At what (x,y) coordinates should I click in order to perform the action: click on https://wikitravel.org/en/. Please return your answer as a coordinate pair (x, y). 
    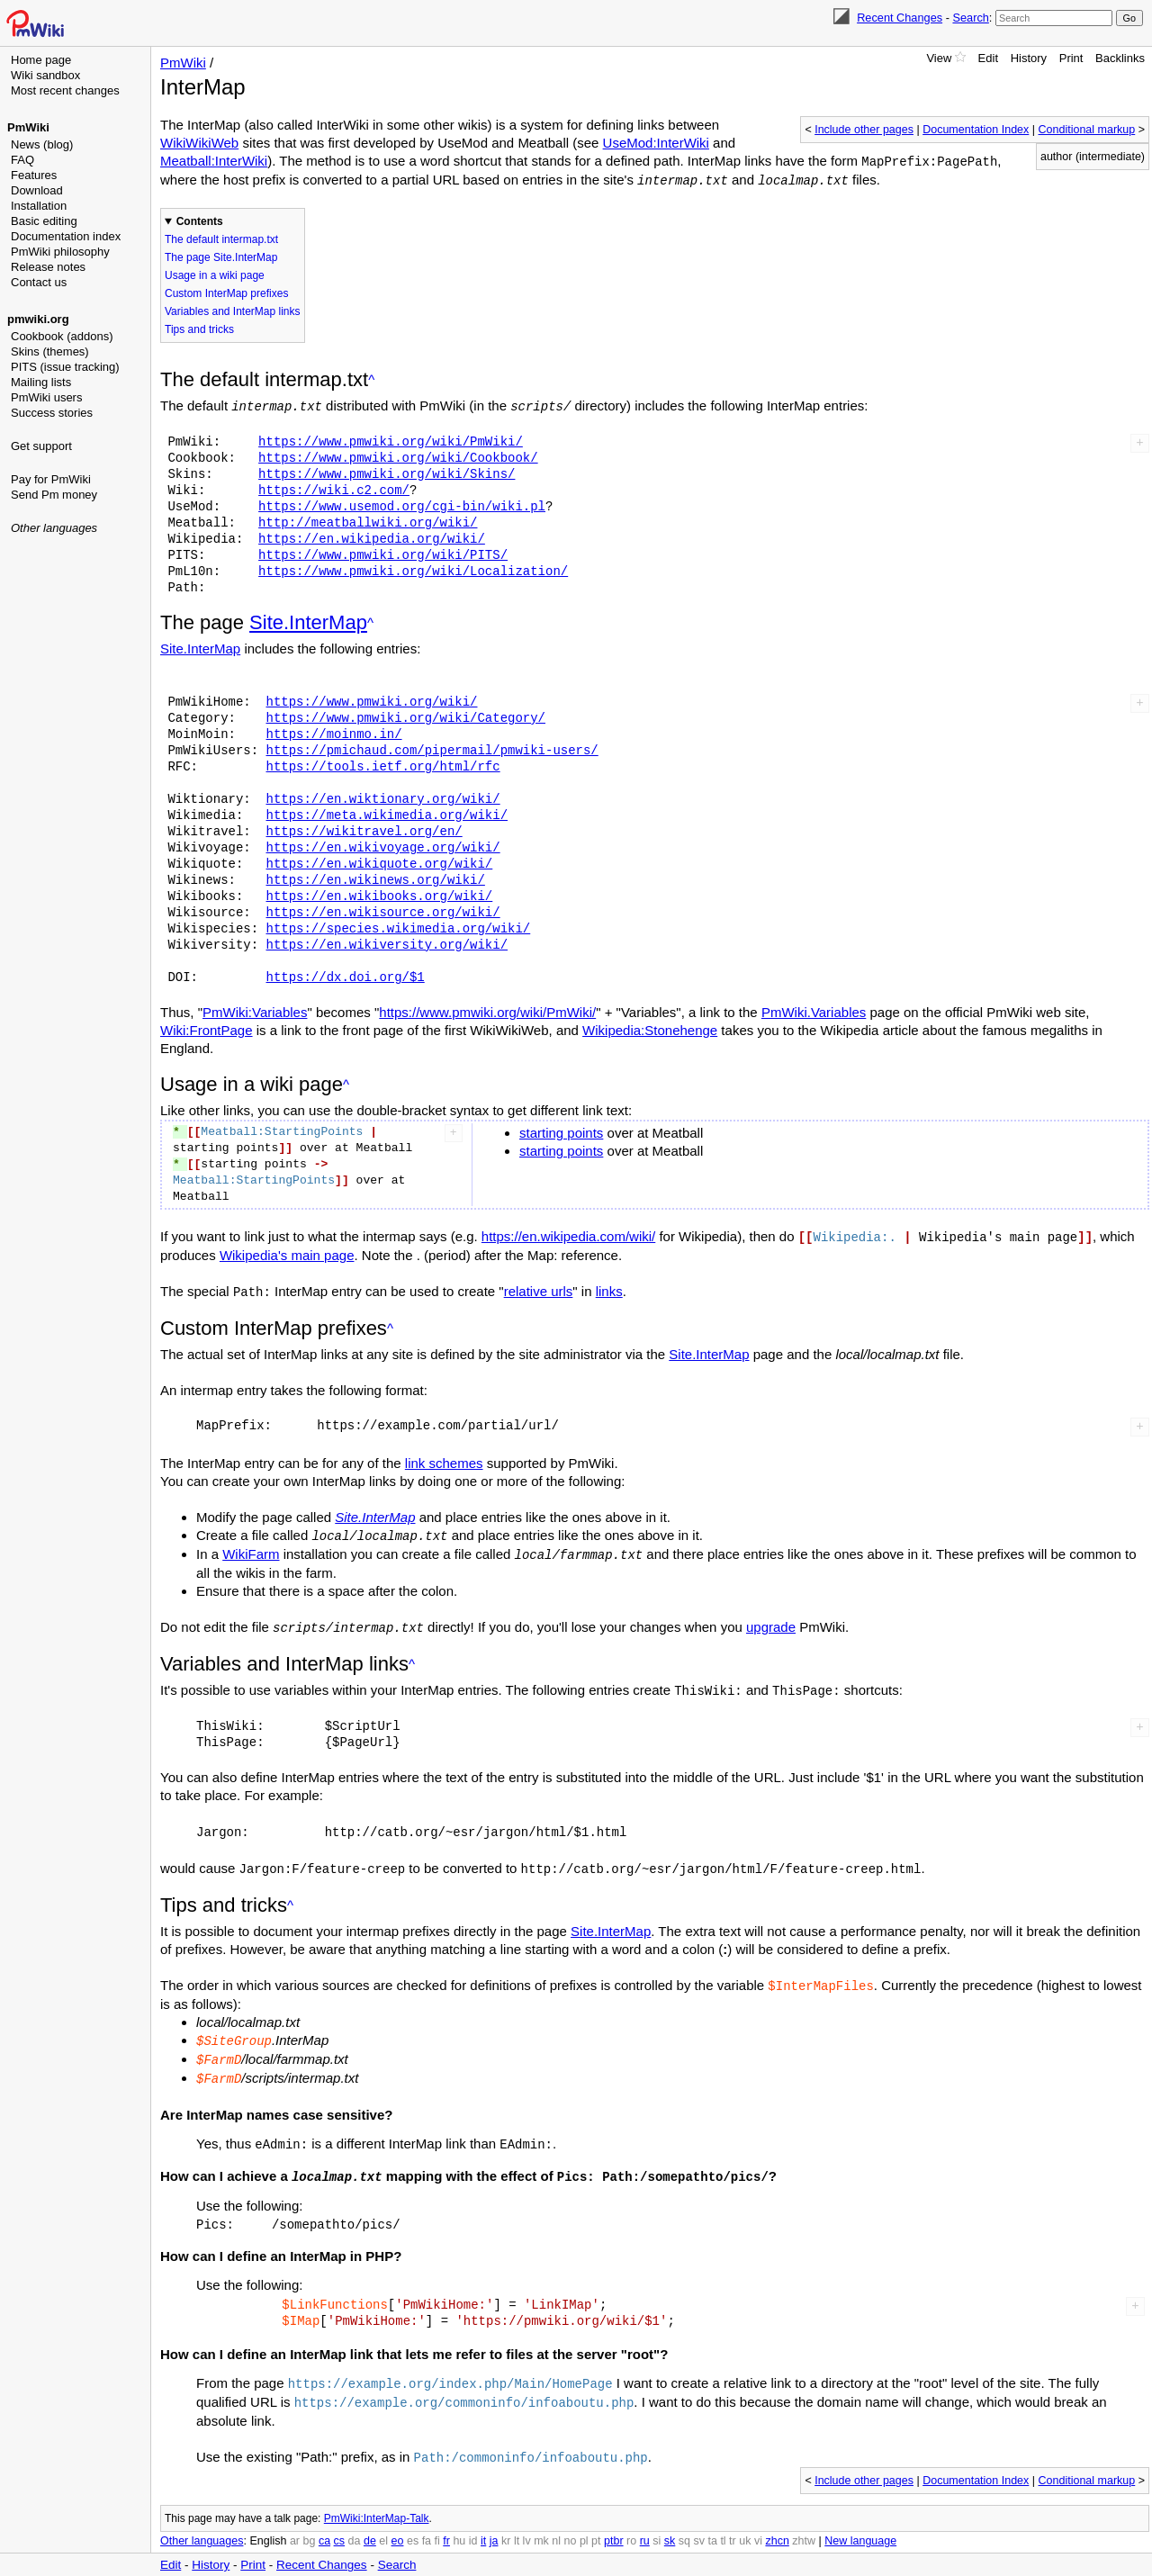
    Looking at the image, I should click on (364, 828).